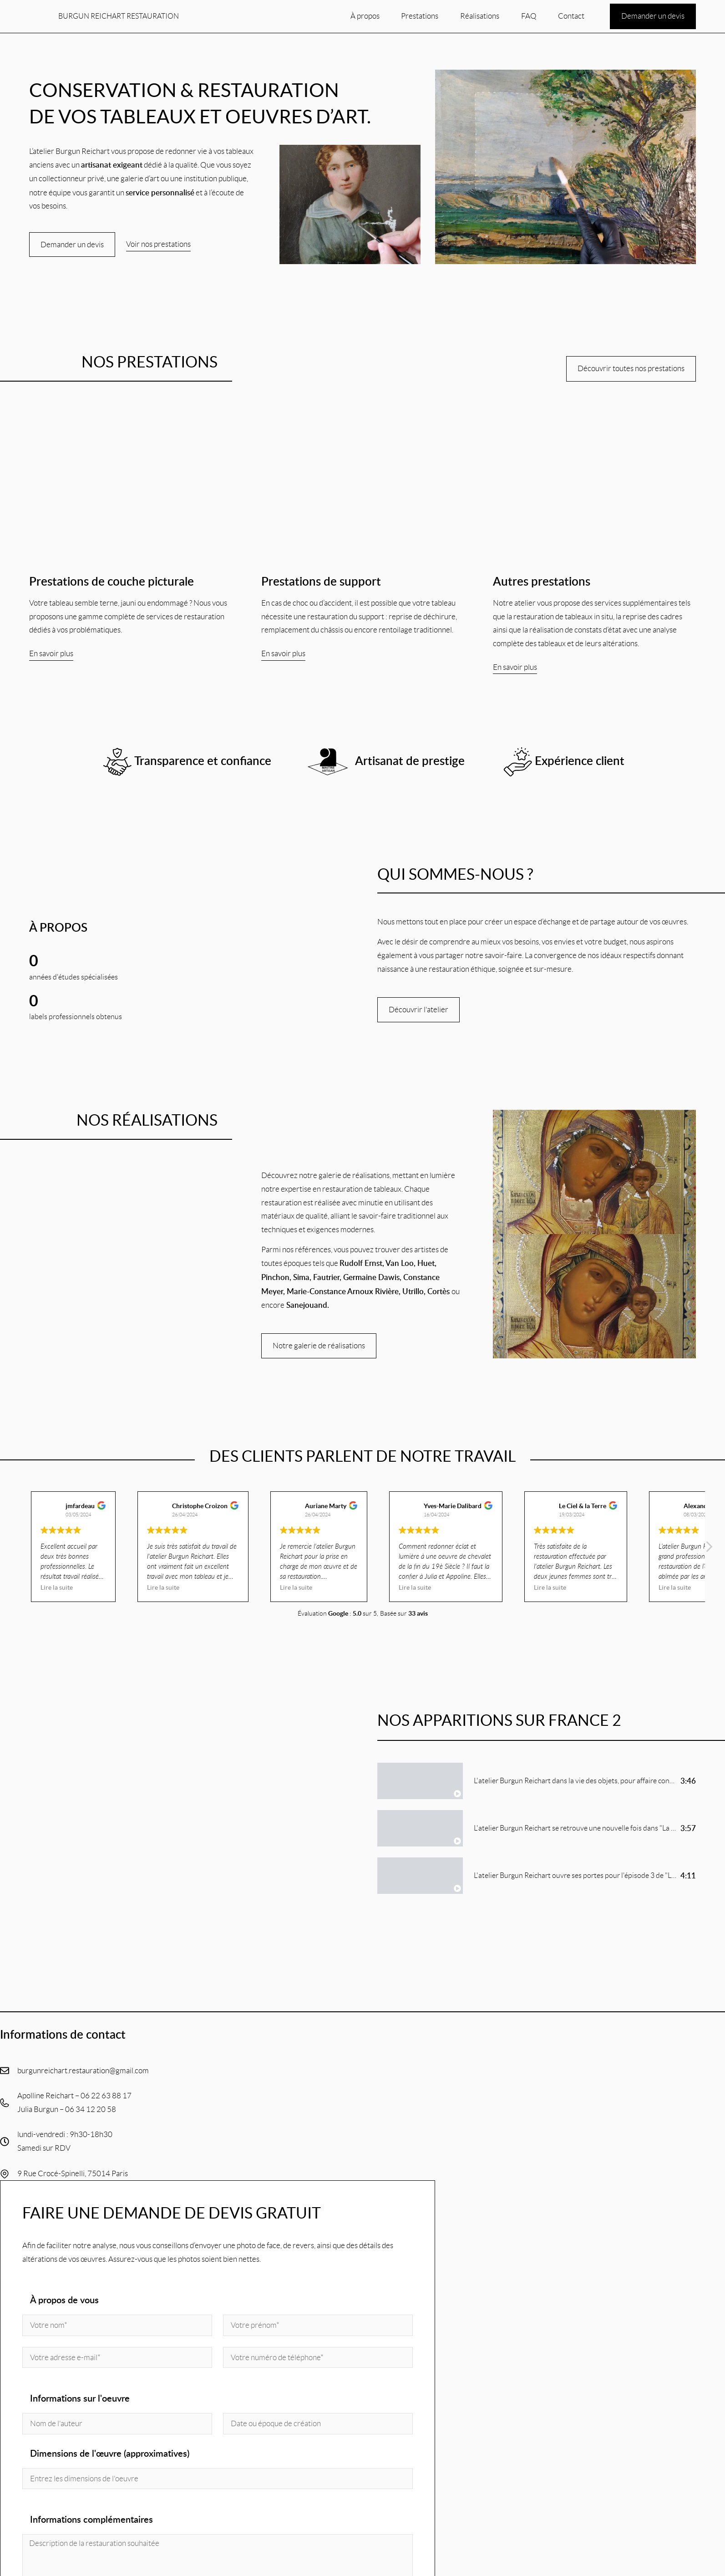 The height and width of the screenshot is (2576, 725). I want to click on À propos, so click(365, 15).